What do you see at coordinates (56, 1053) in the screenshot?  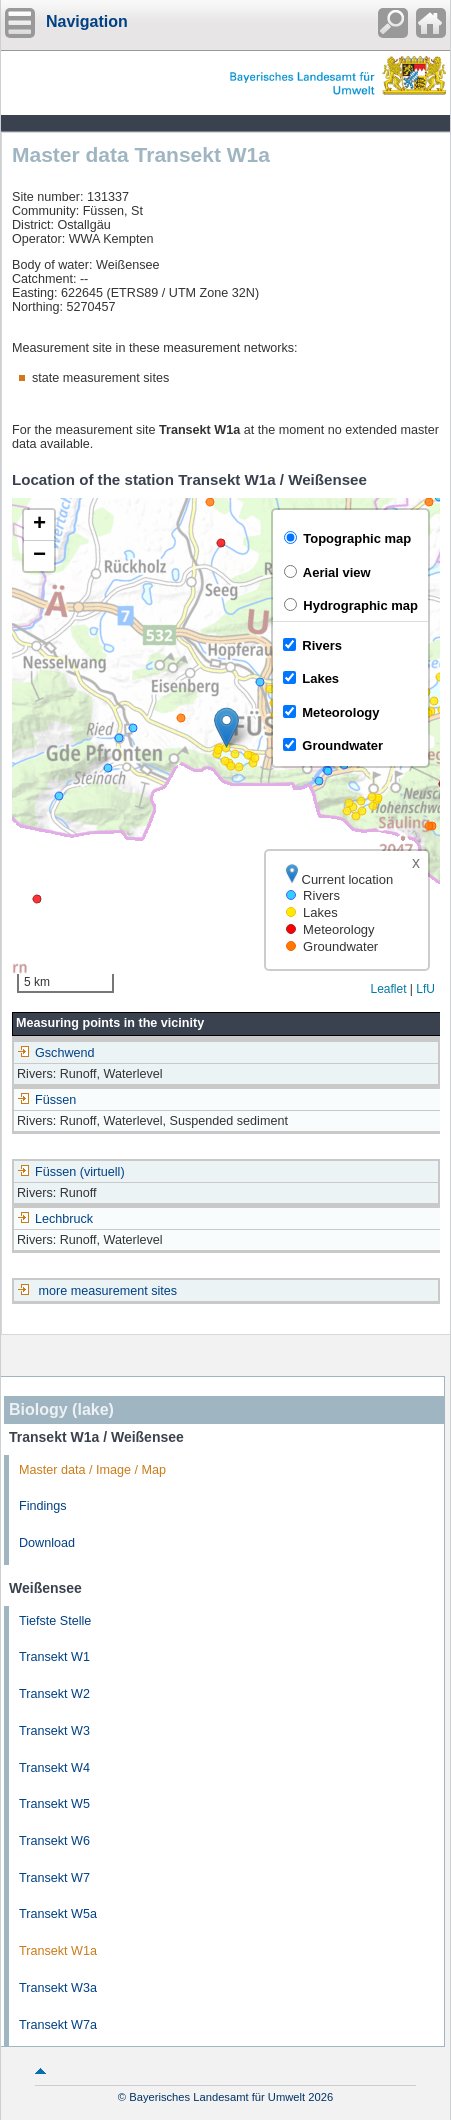 I see `Gschwend` at bounding box center [56, 1053].